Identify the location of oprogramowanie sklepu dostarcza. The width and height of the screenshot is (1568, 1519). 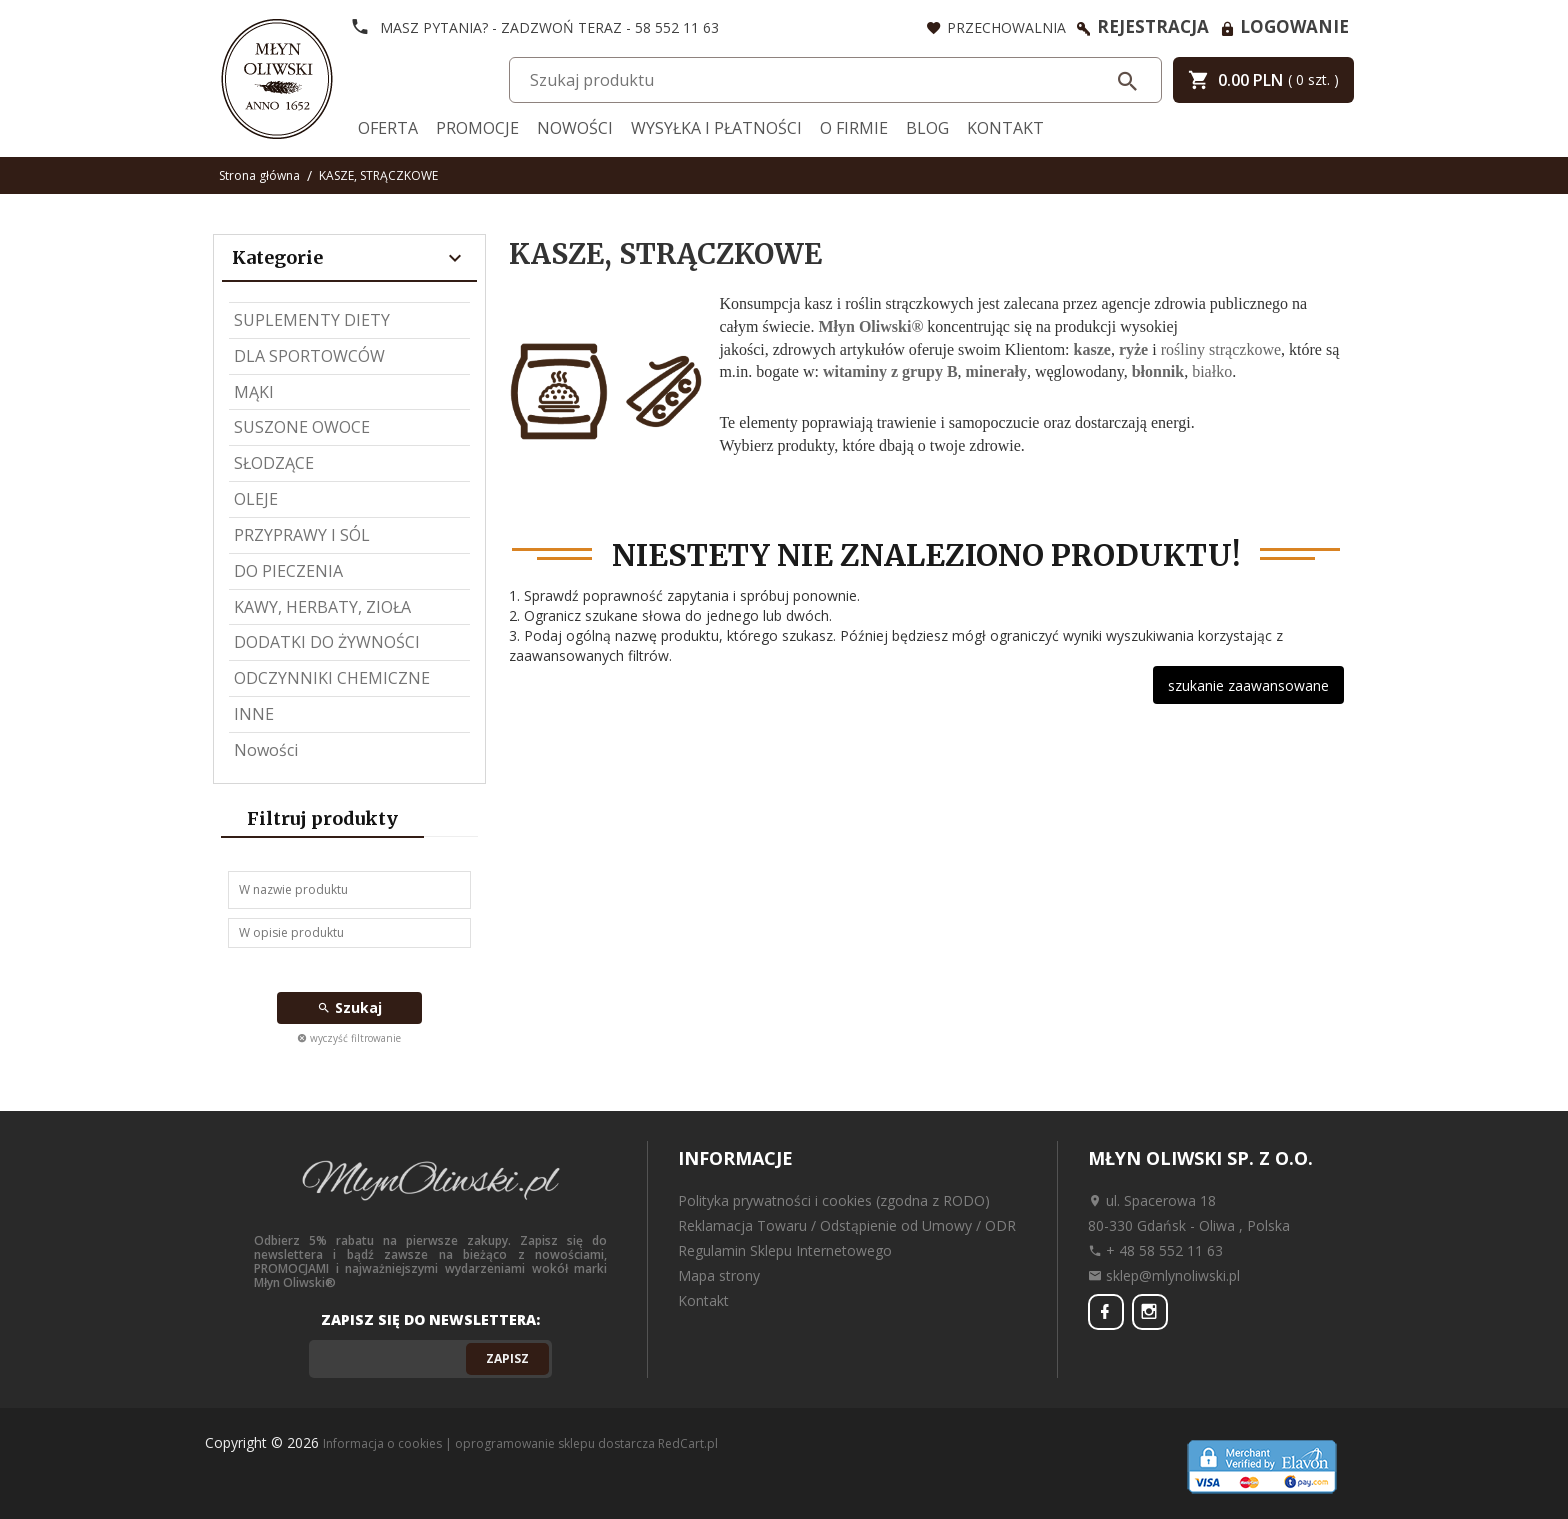
(555, 1443).